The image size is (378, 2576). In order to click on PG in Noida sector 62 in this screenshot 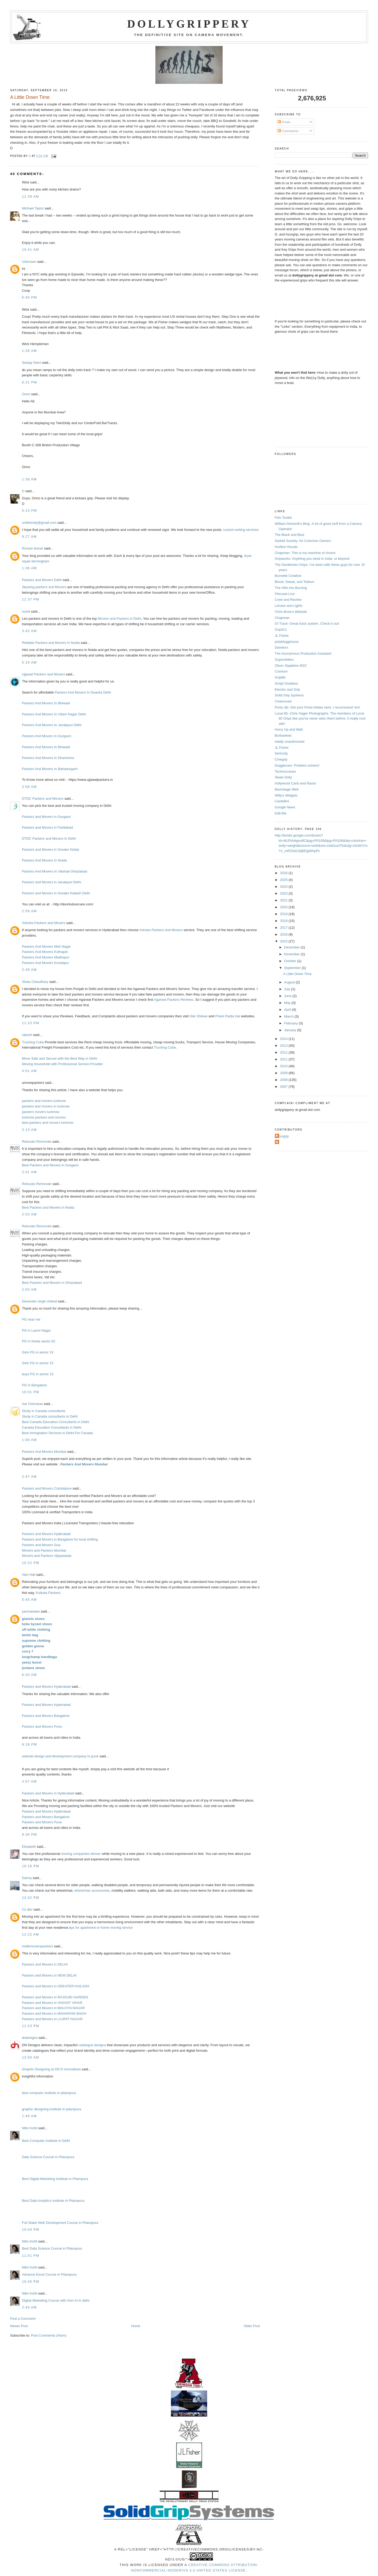, I will do `click(38, 1341)`.